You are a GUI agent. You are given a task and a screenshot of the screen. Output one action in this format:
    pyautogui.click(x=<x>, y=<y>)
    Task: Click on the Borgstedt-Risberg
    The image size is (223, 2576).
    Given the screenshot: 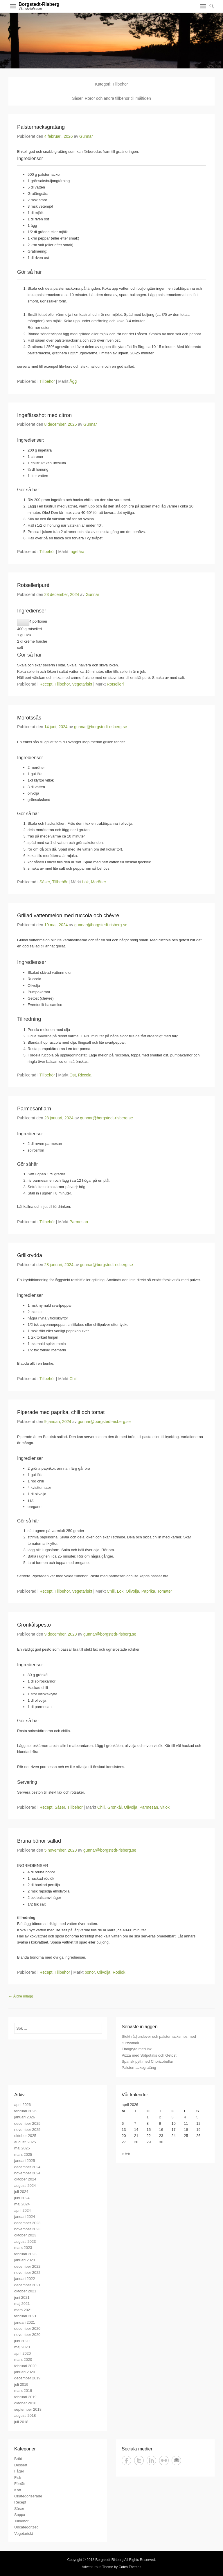 What is the action you would take?
    pyautogui.click(x=39, y=4)
    